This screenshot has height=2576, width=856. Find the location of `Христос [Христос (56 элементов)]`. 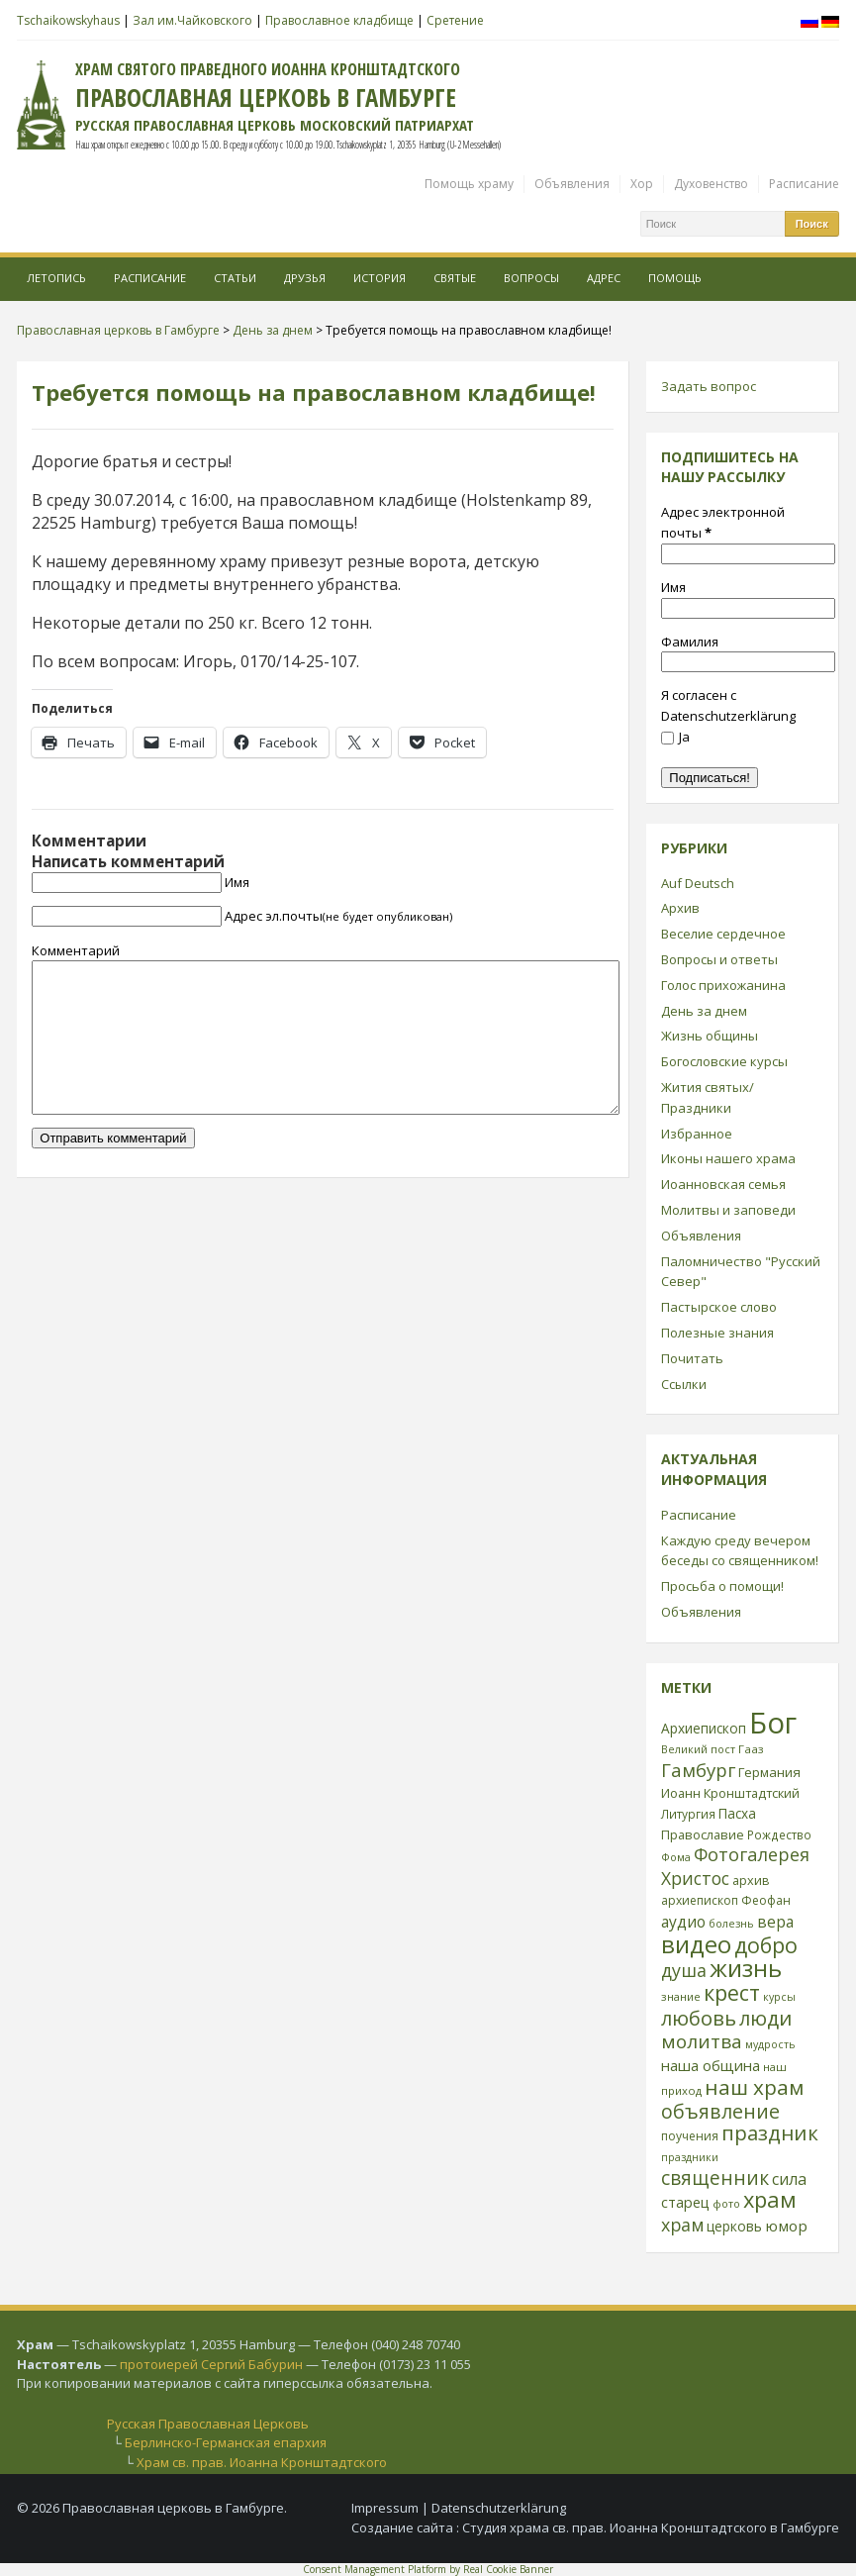

Христос [Христос (56 элементов)] is located at coordinates (695, 1878).